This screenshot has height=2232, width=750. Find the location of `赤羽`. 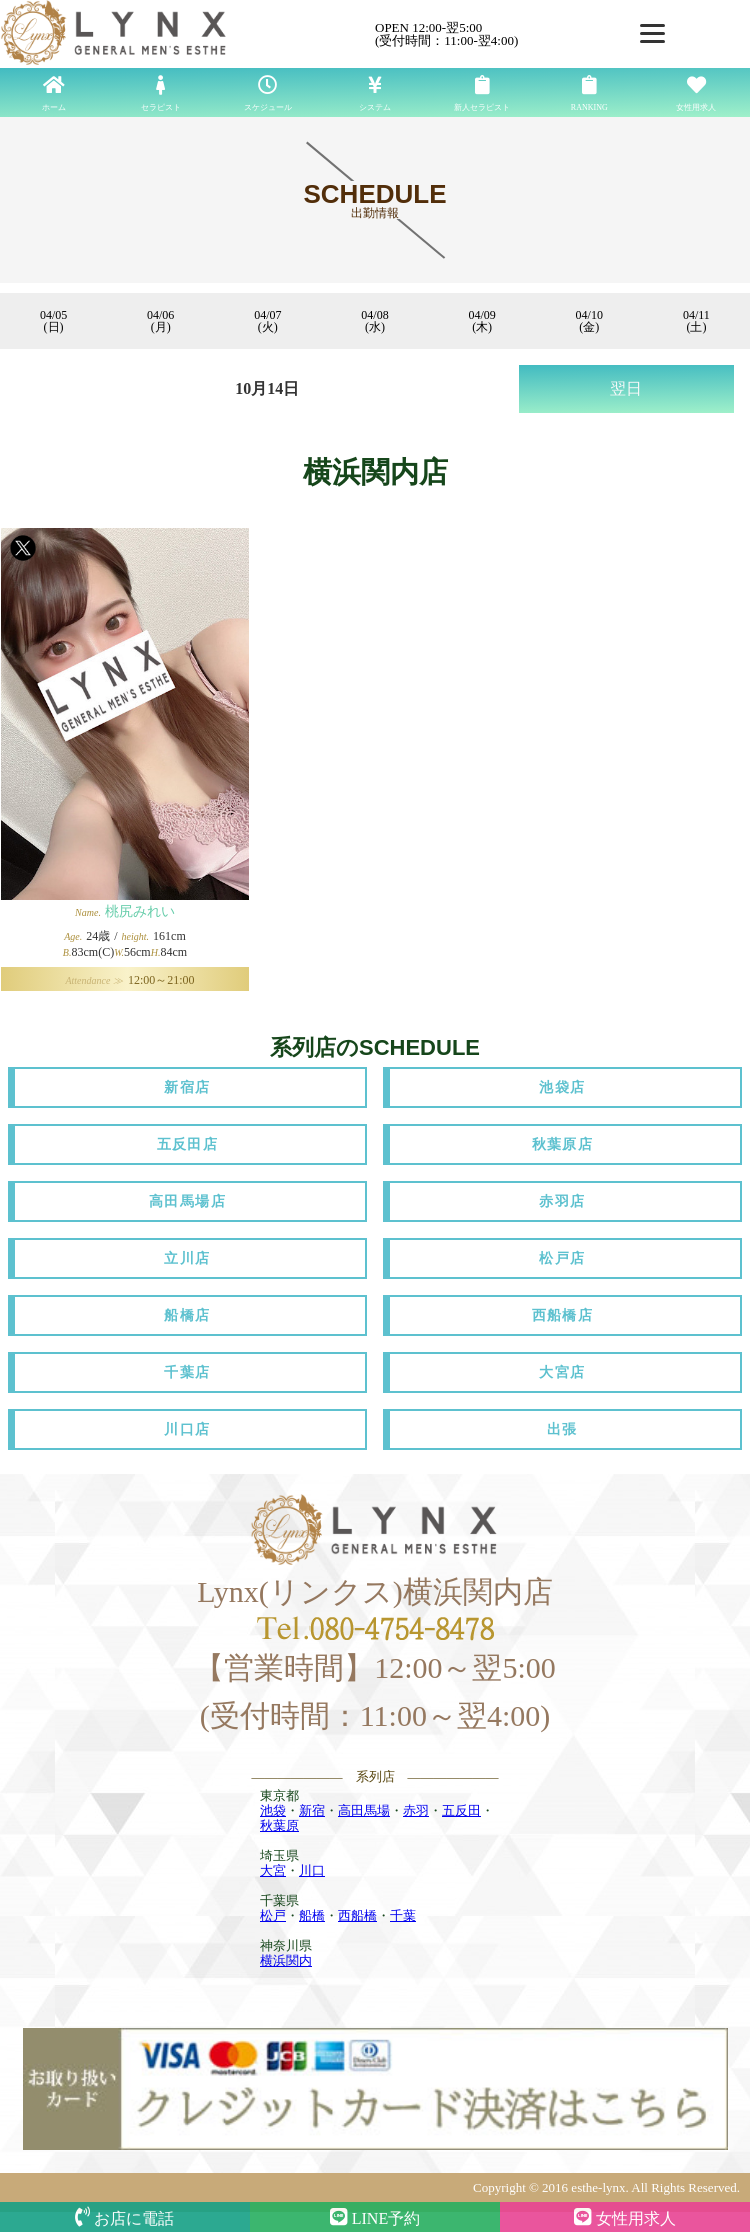

赤羽 is located at coordinates (416, 1810).